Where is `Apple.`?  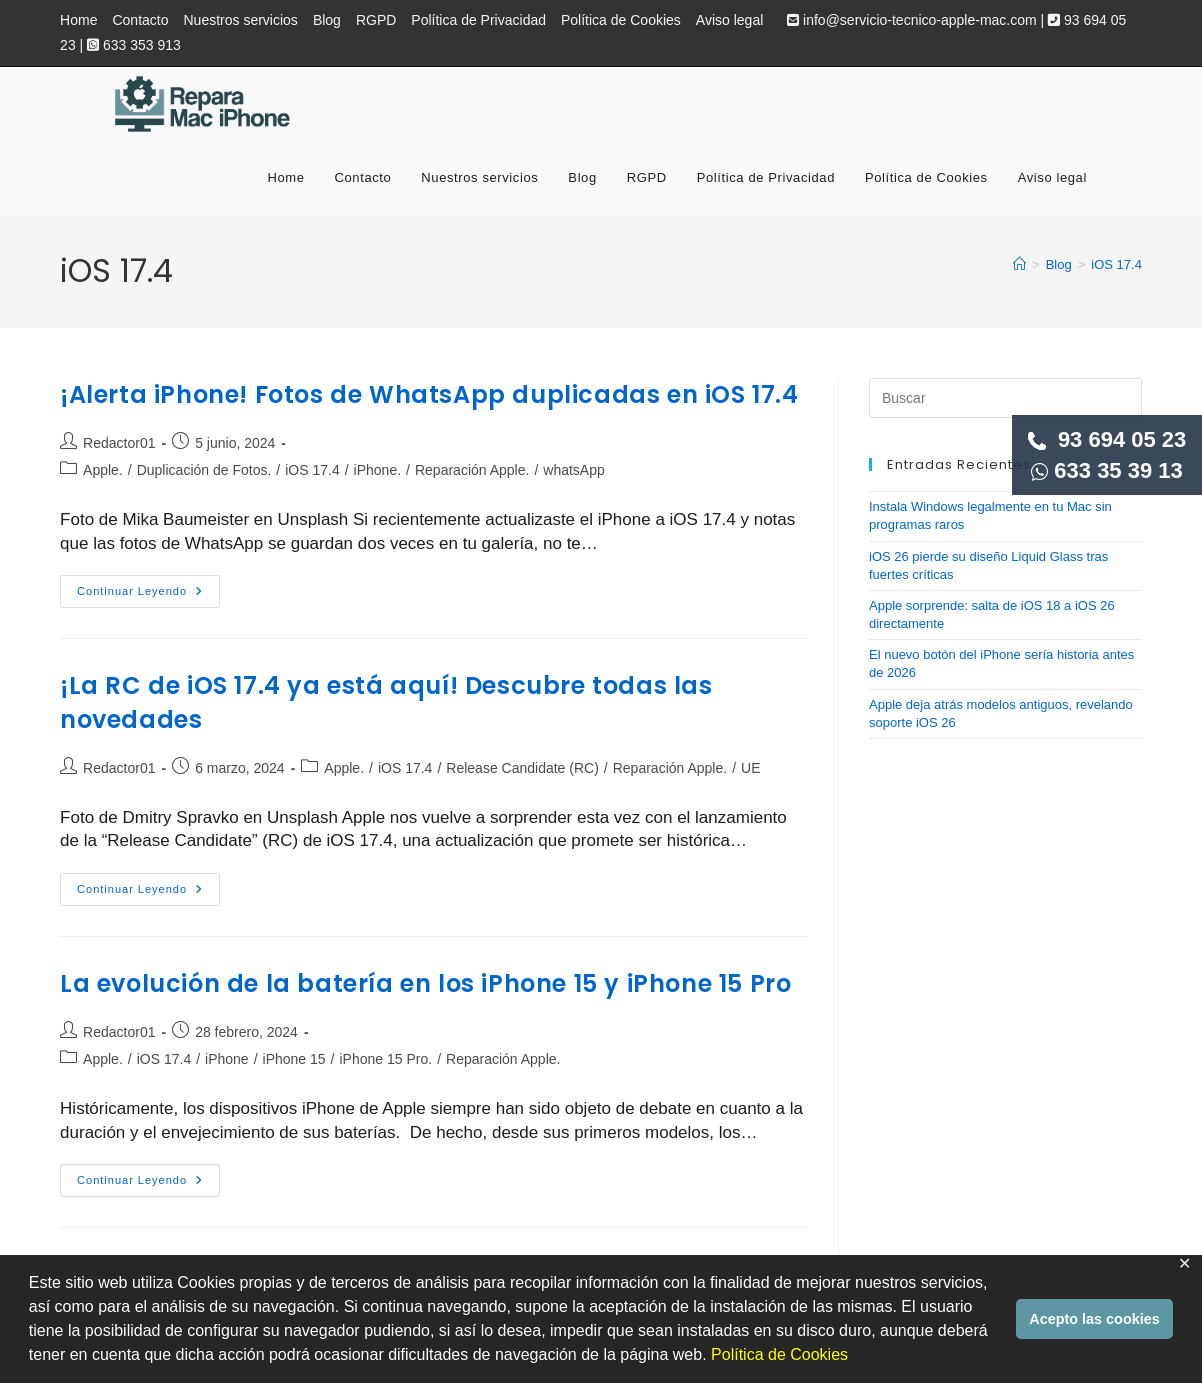
Apple. is located at coordinates (103, 470).